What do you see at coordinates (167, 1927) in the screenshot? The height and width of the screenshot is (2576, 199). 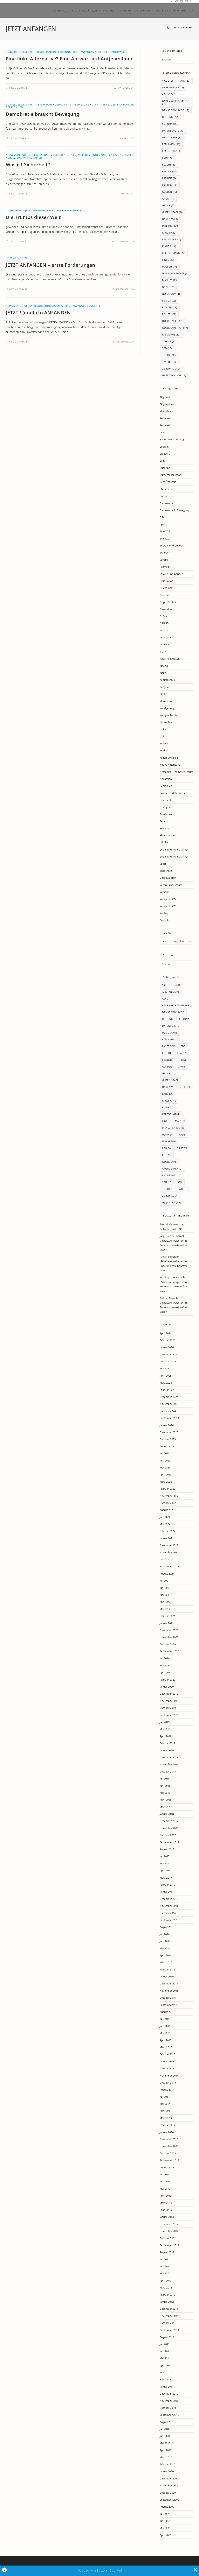 I see `August 2016` at bounding box center [167, 1927].